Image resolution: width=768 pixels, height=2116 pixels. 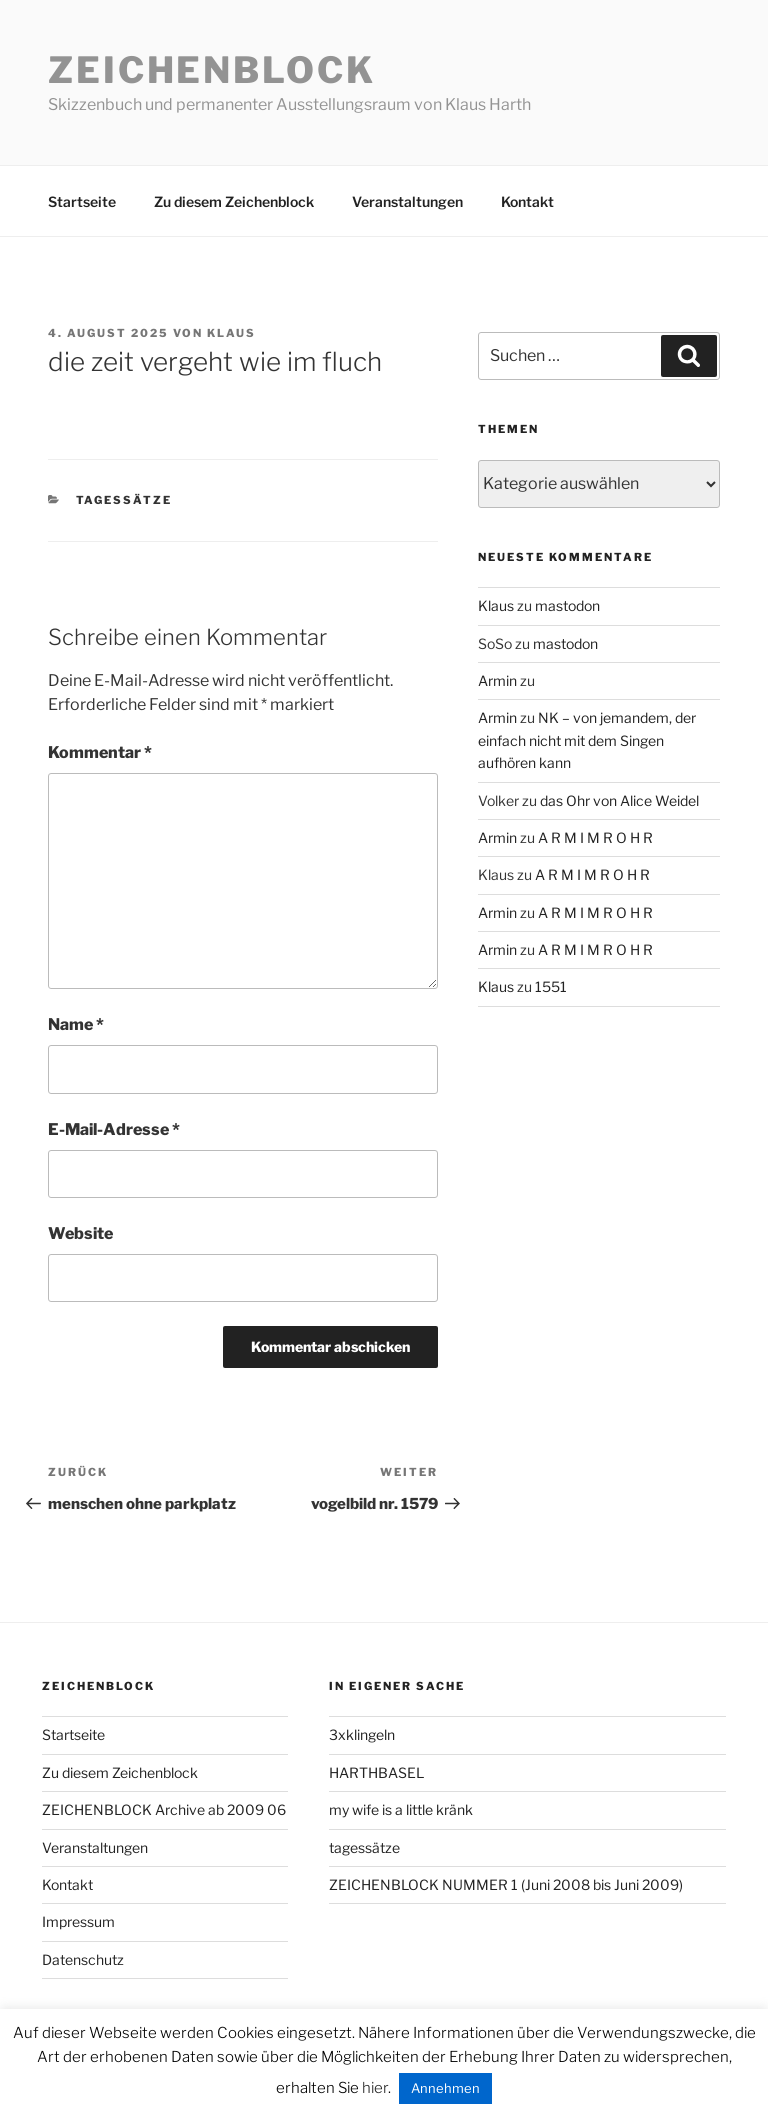 What do you see at coordinates (595, 837) in the screenshot?
I see `A R M I M R O H R` at bounding box center [595, 837].